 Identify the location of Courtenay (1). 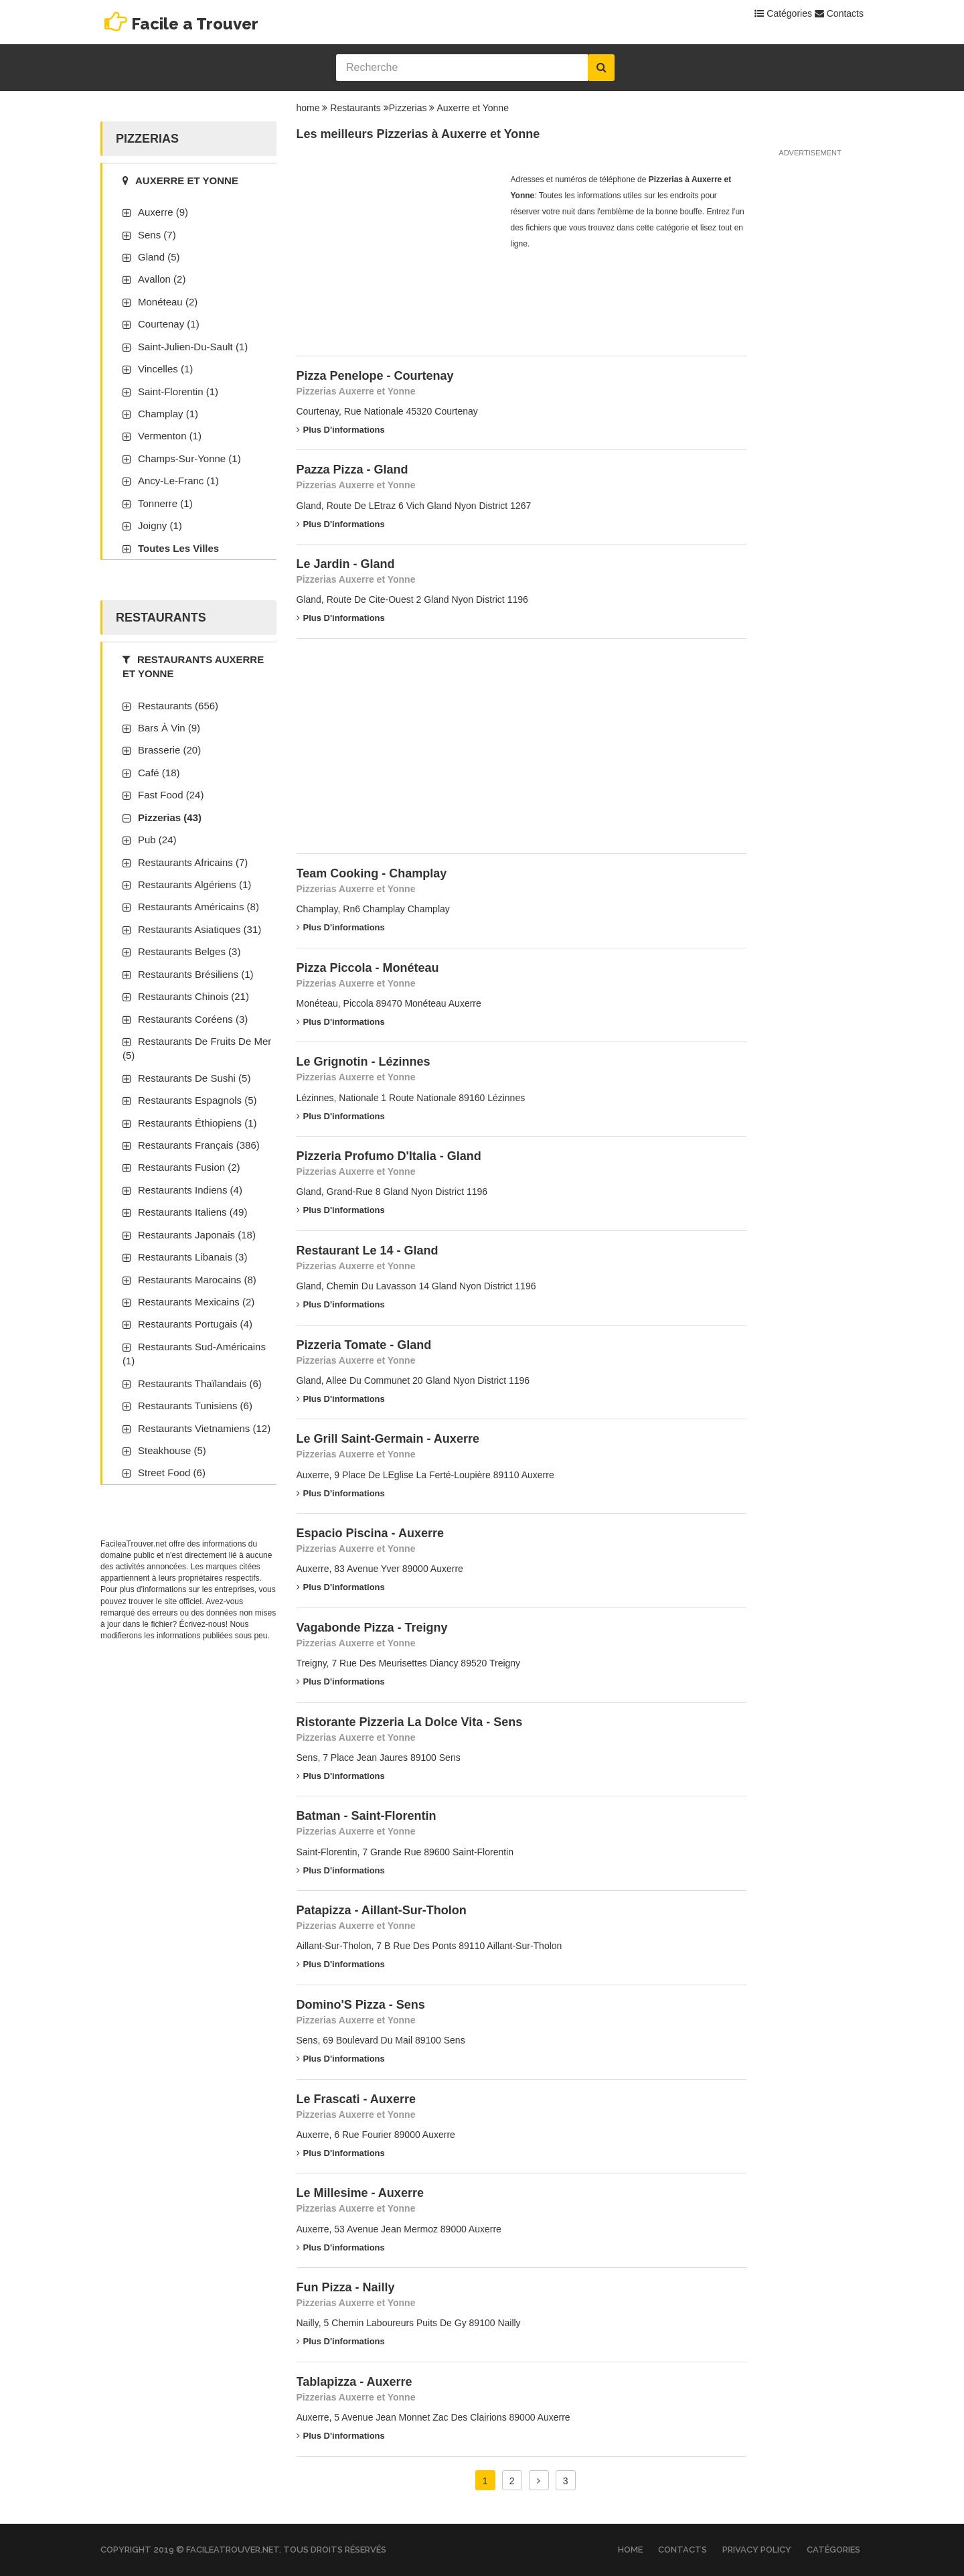
(168, 324).